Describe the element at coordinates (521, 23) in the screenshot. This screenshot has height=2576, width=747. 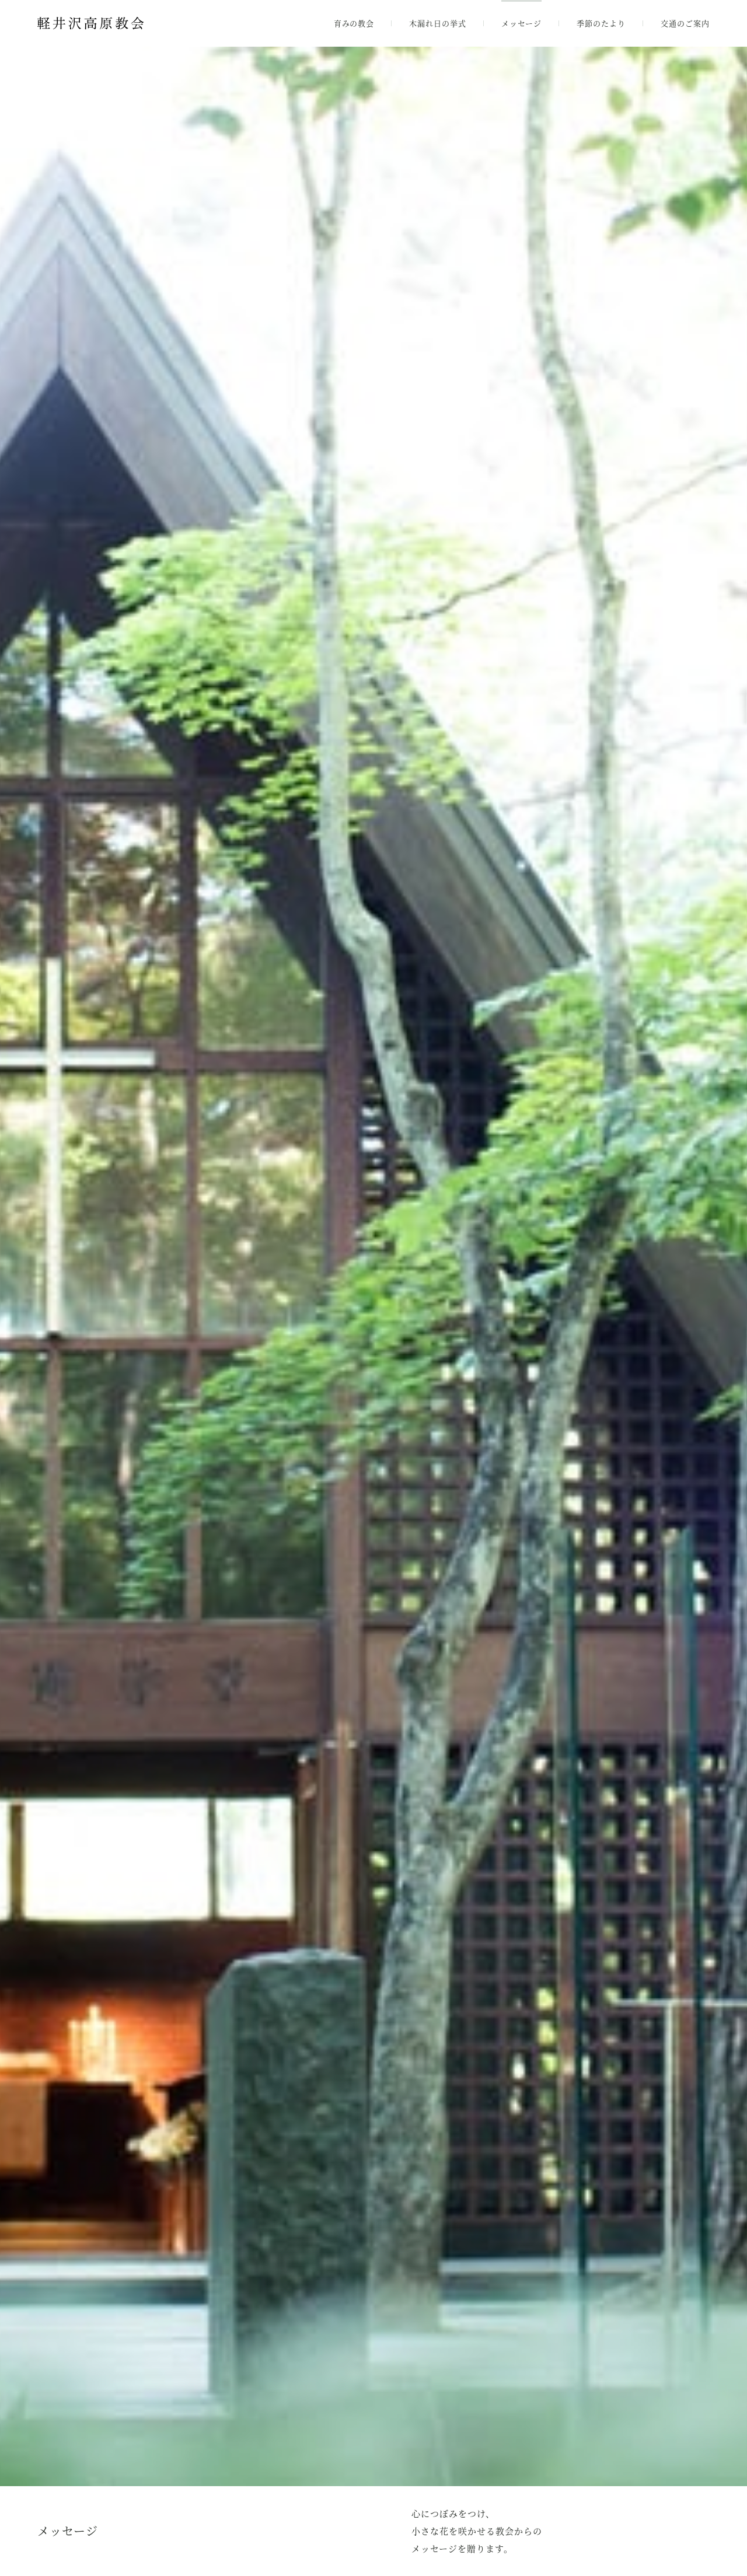
I see `メッセージ` at that location.